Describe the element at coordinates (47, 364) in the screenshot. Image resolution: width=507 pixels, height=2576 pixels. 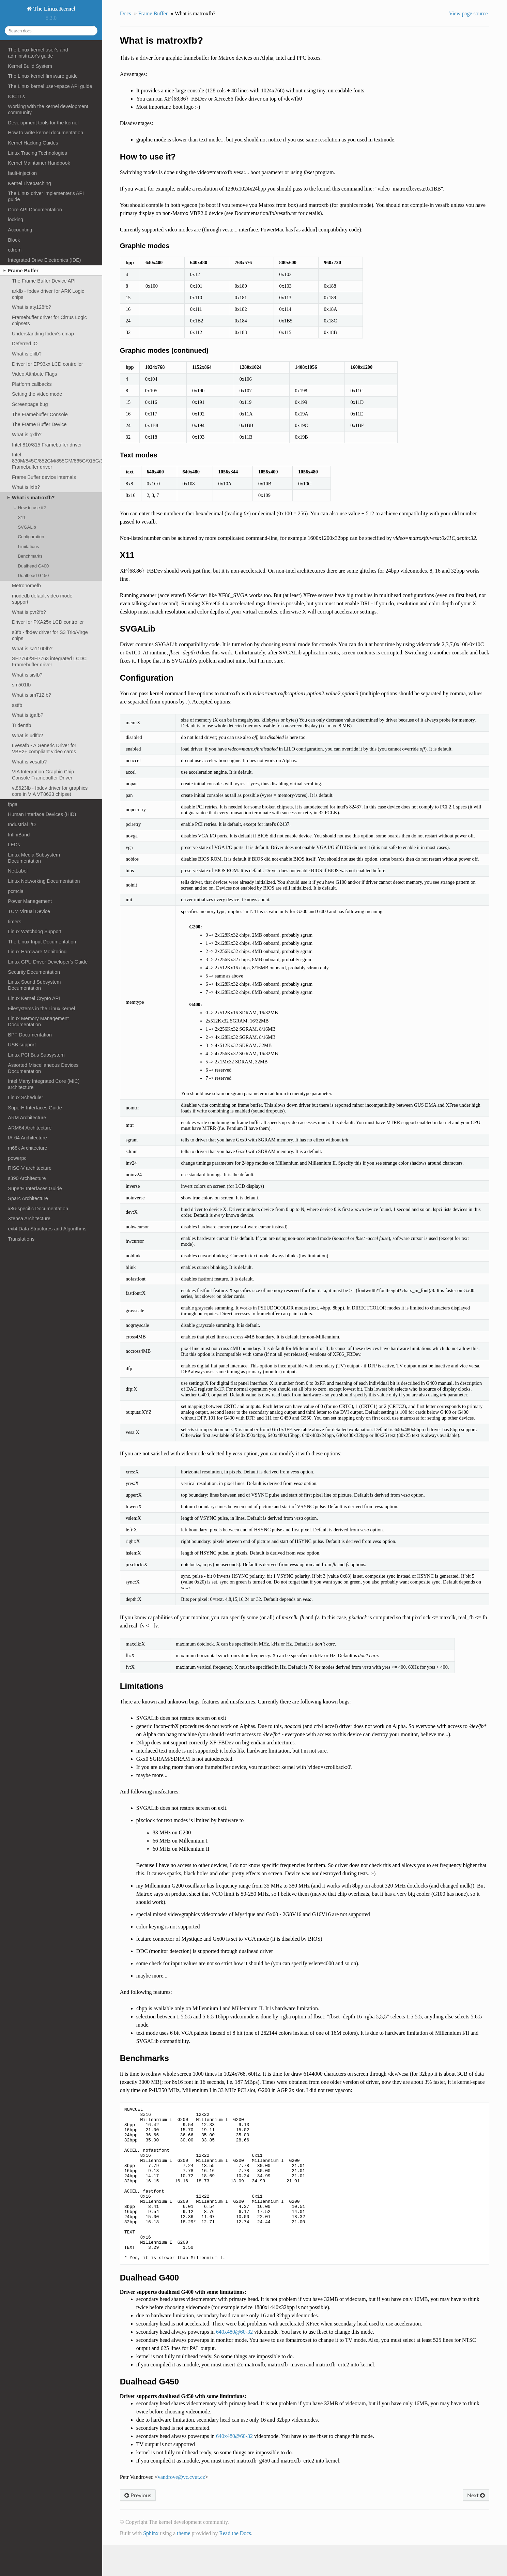
I see `Driver for EP93xx LCD controller` at that location.